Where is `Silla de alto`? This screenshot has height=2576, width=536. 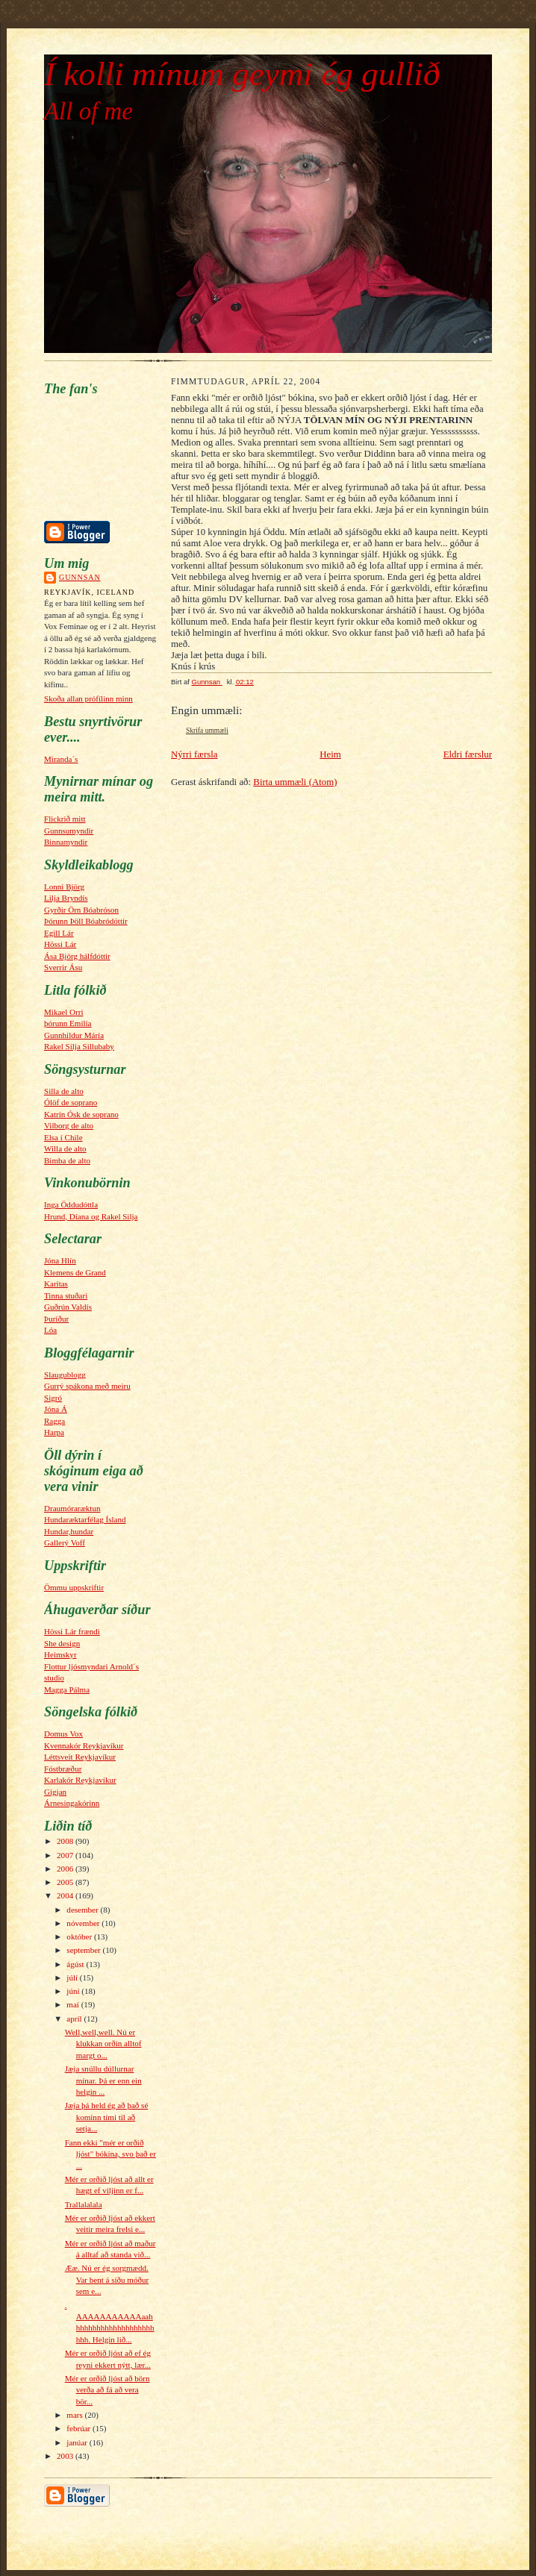 Silla de alto is located at coordinates (64, 1091).